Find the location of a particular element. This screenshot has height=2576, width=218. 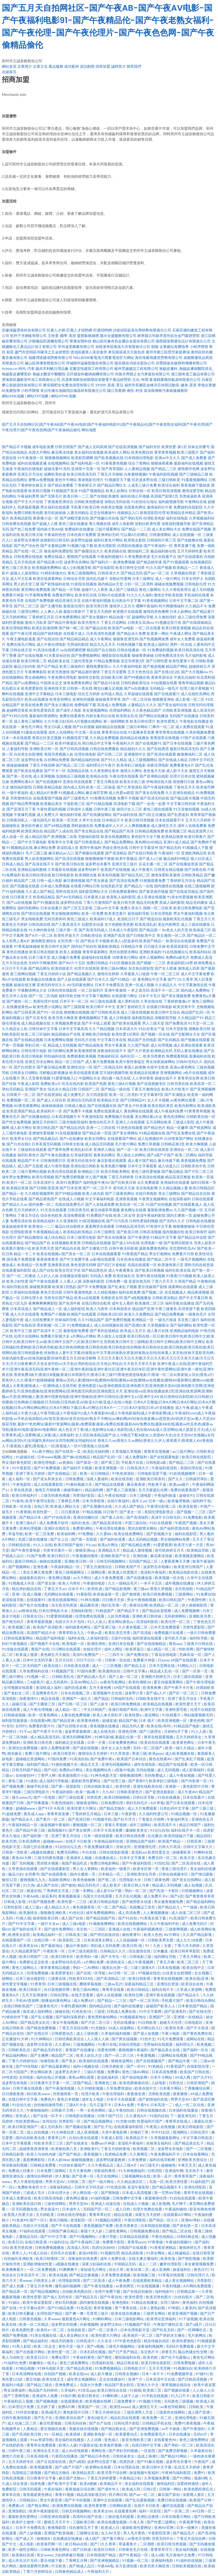

黄色日穴 is located at coordinates (201, 2269).